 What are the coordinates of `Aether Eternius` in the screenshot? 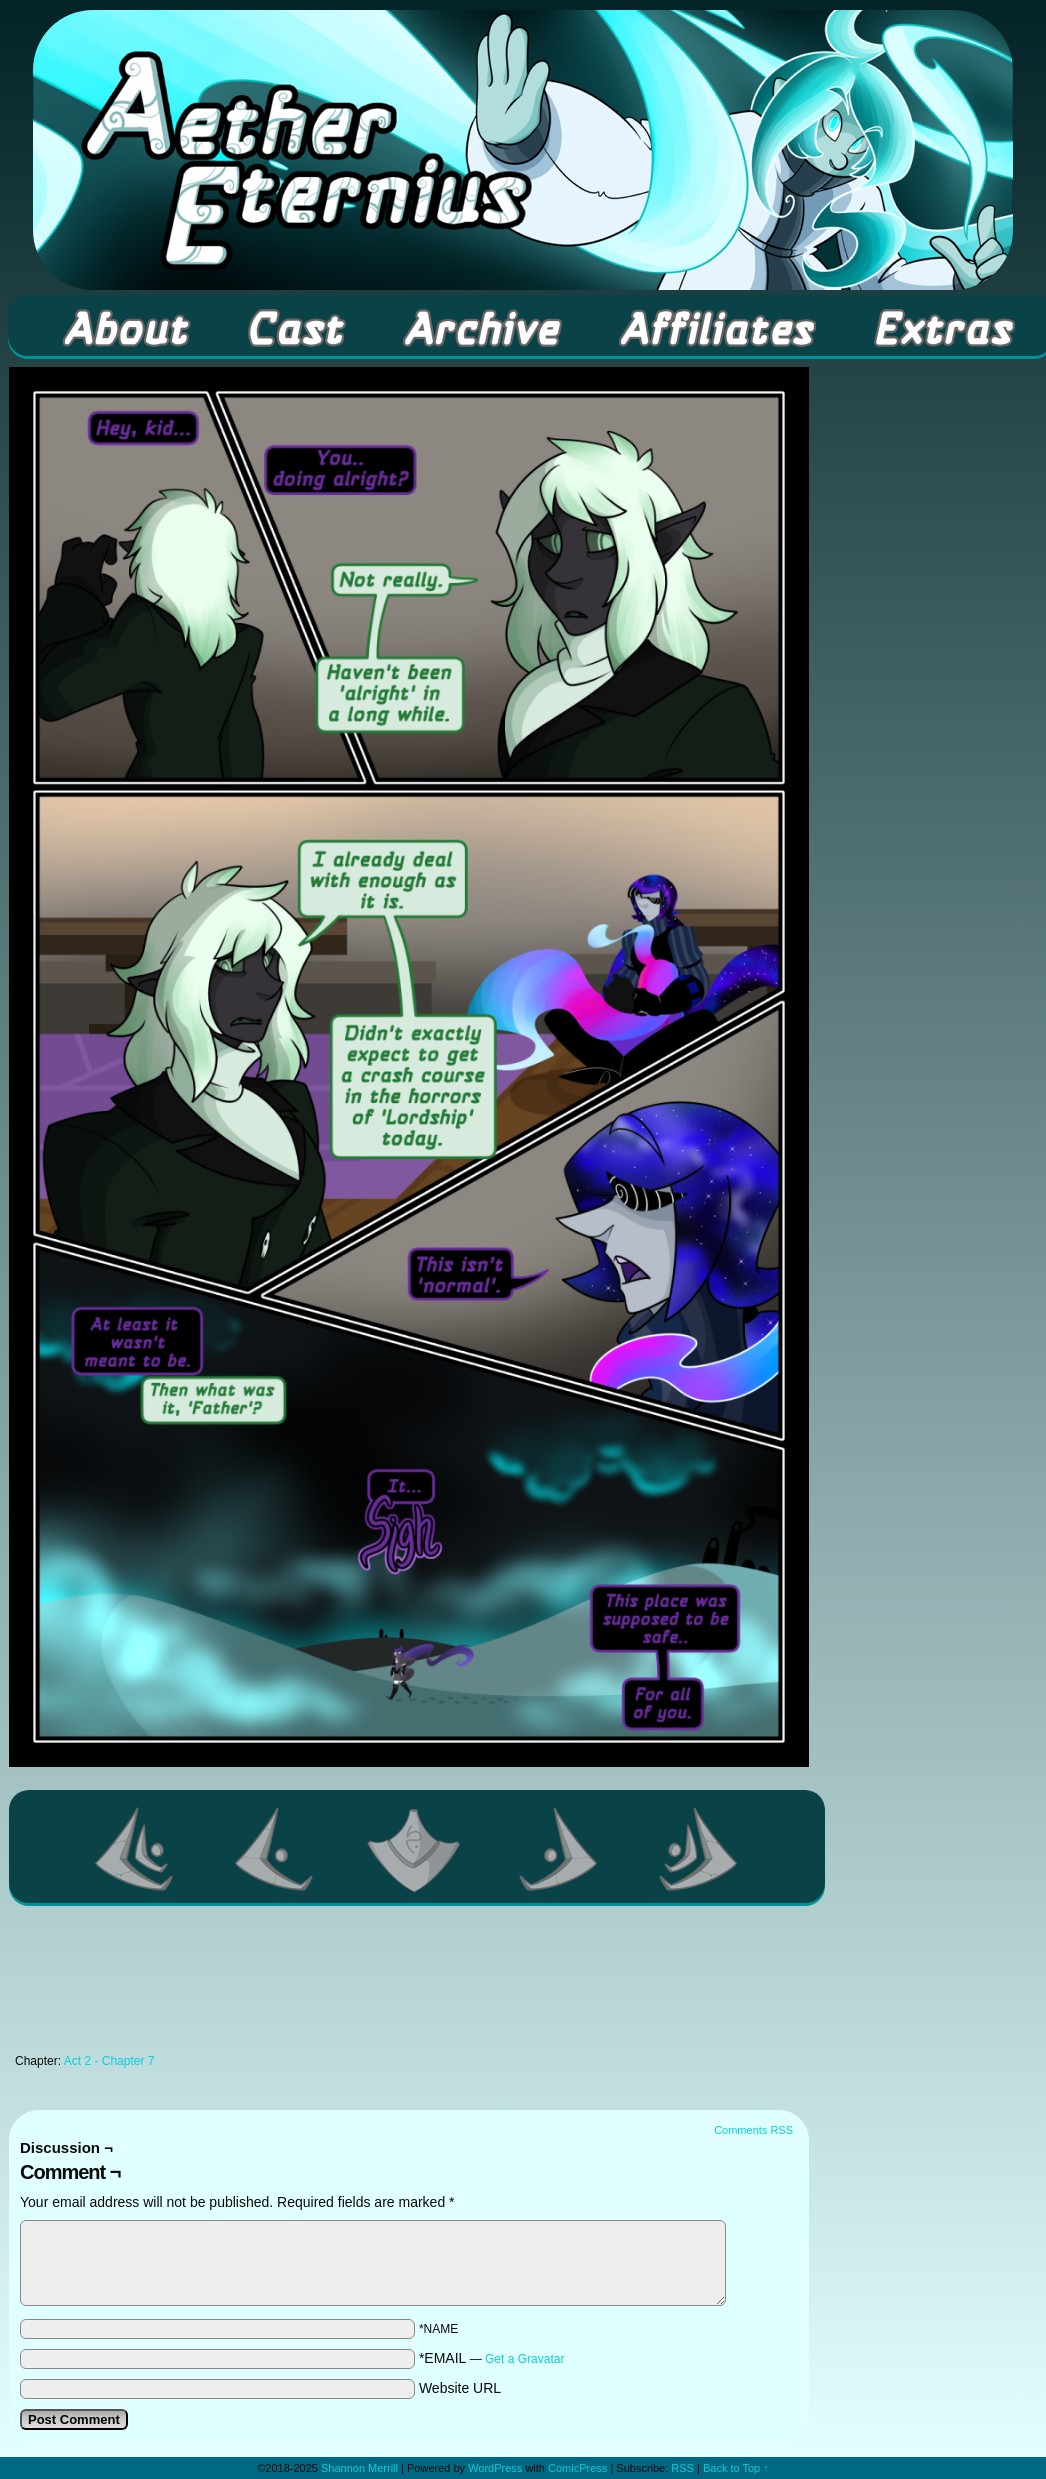 It's located at (523, 150).